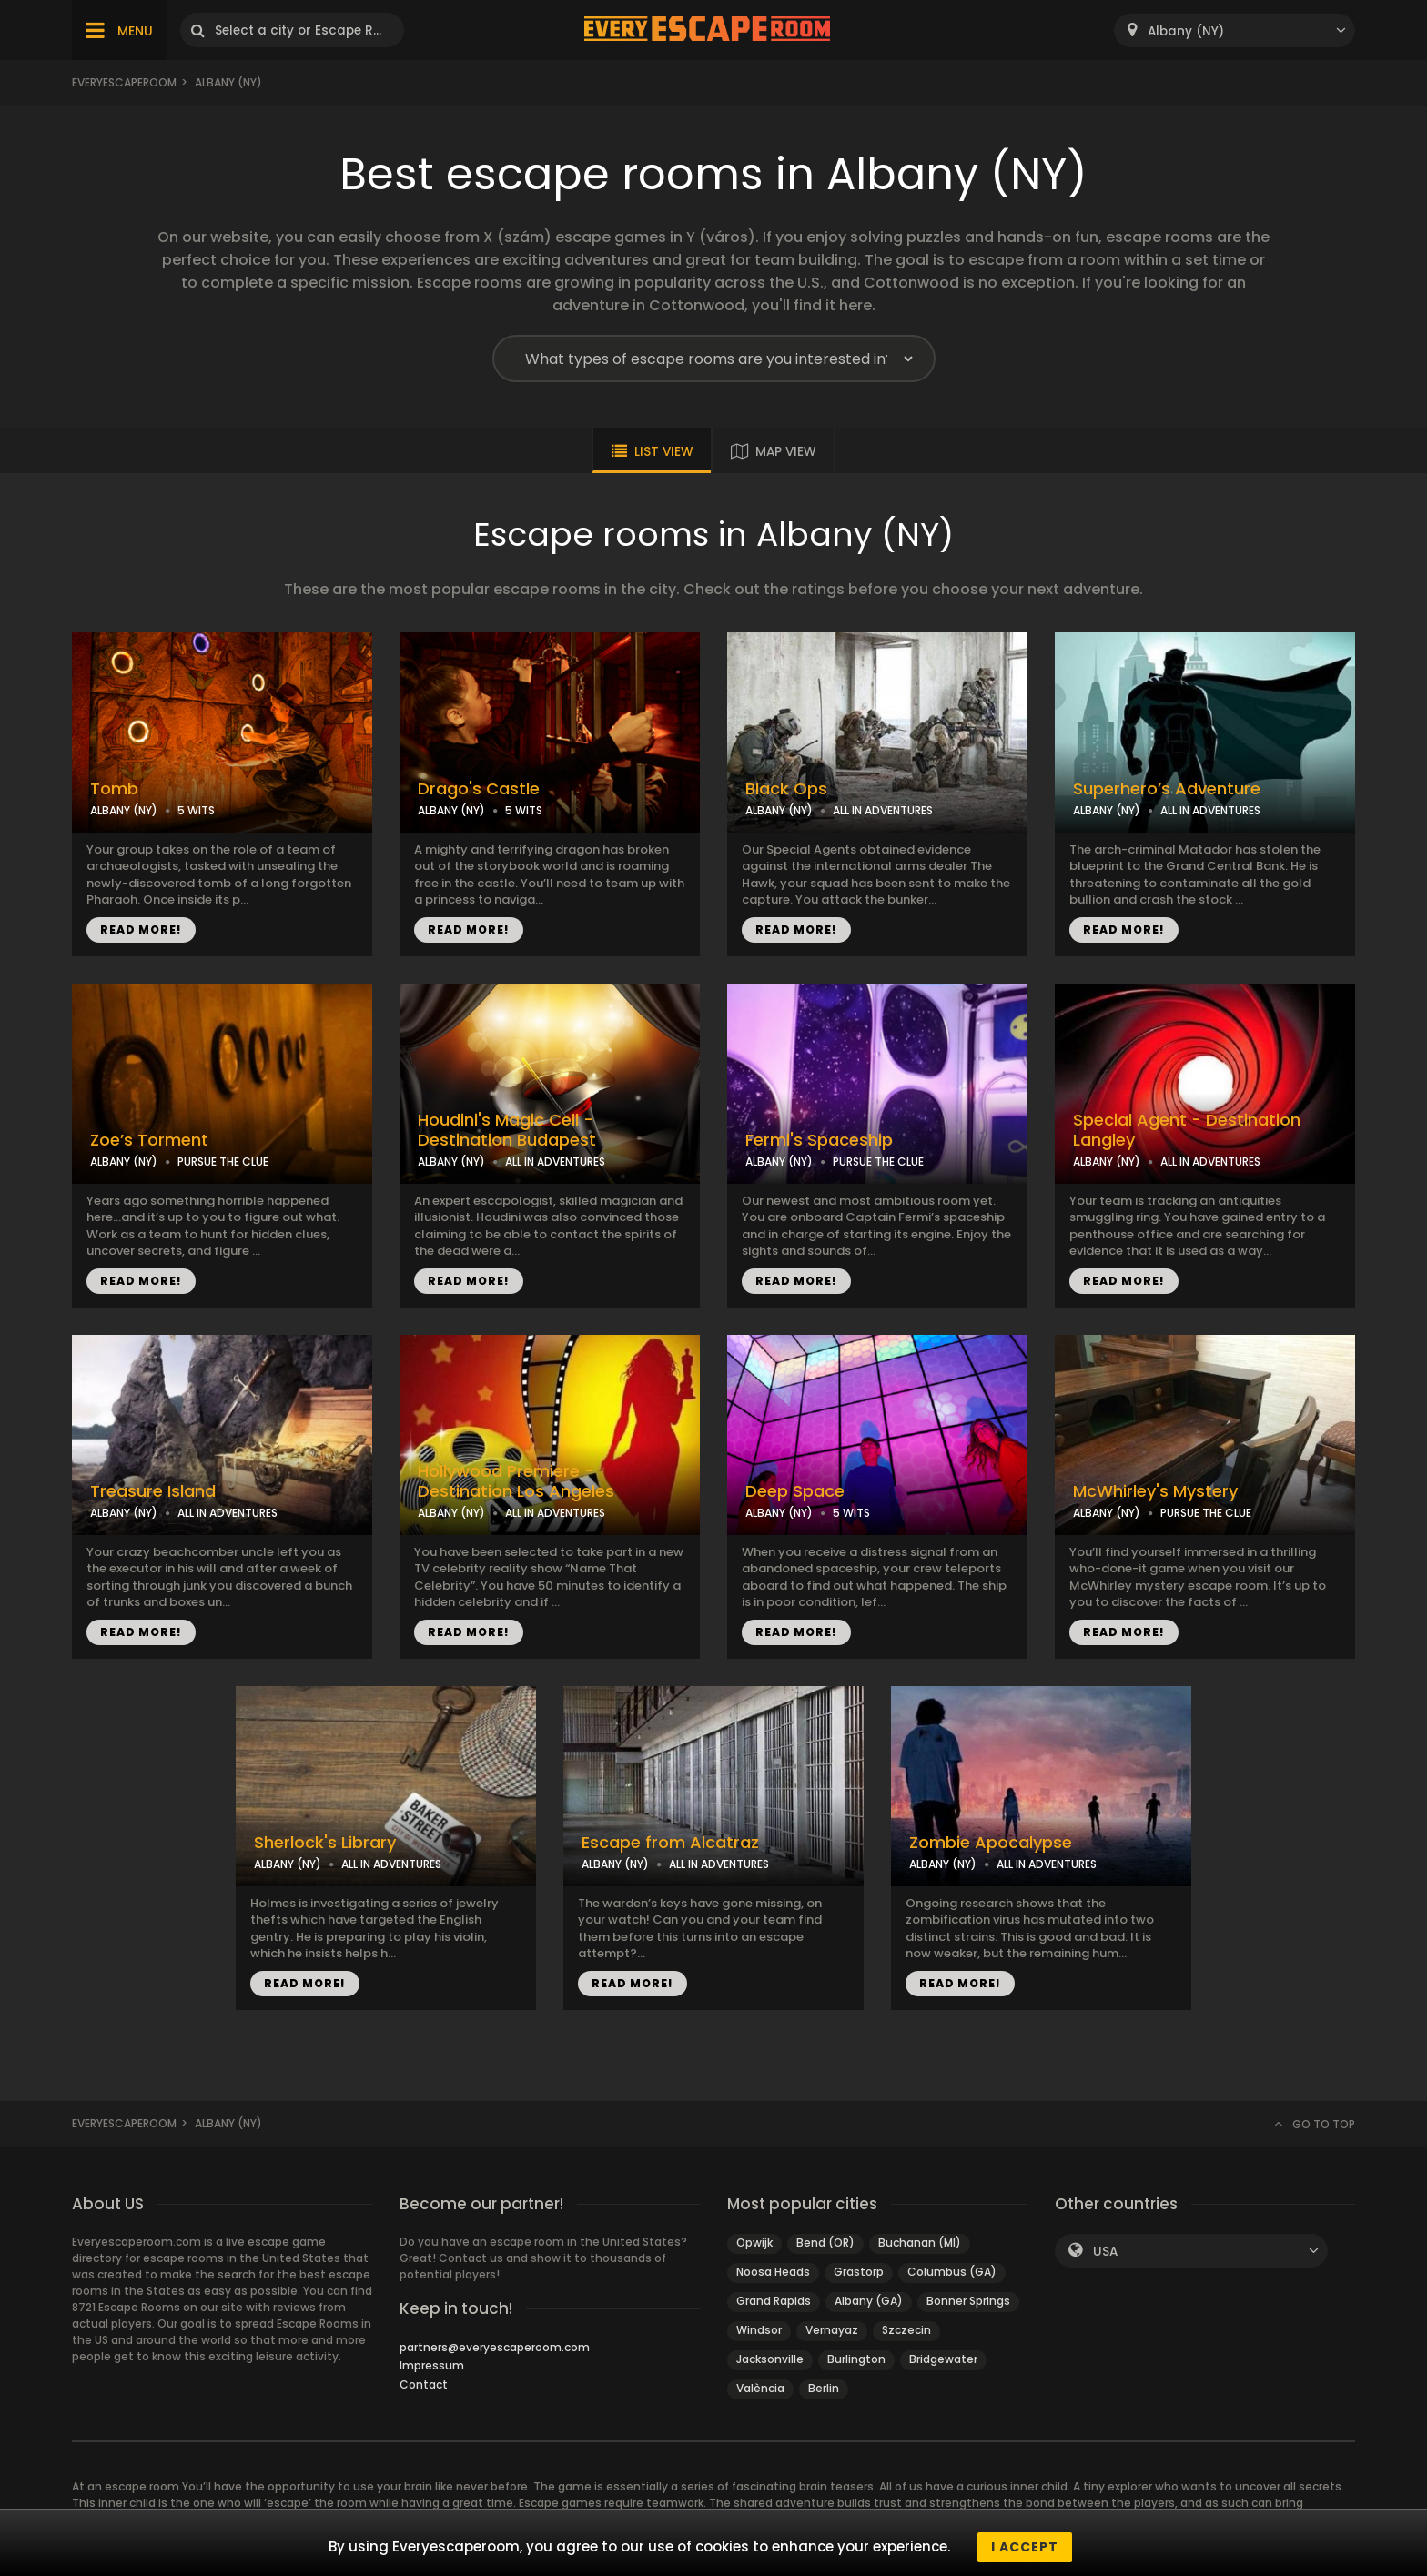 The image size is (1427, 2576). Describe the element at coordinates (770, 2359) in the screenshot. I see `Jacksonville` at that location.